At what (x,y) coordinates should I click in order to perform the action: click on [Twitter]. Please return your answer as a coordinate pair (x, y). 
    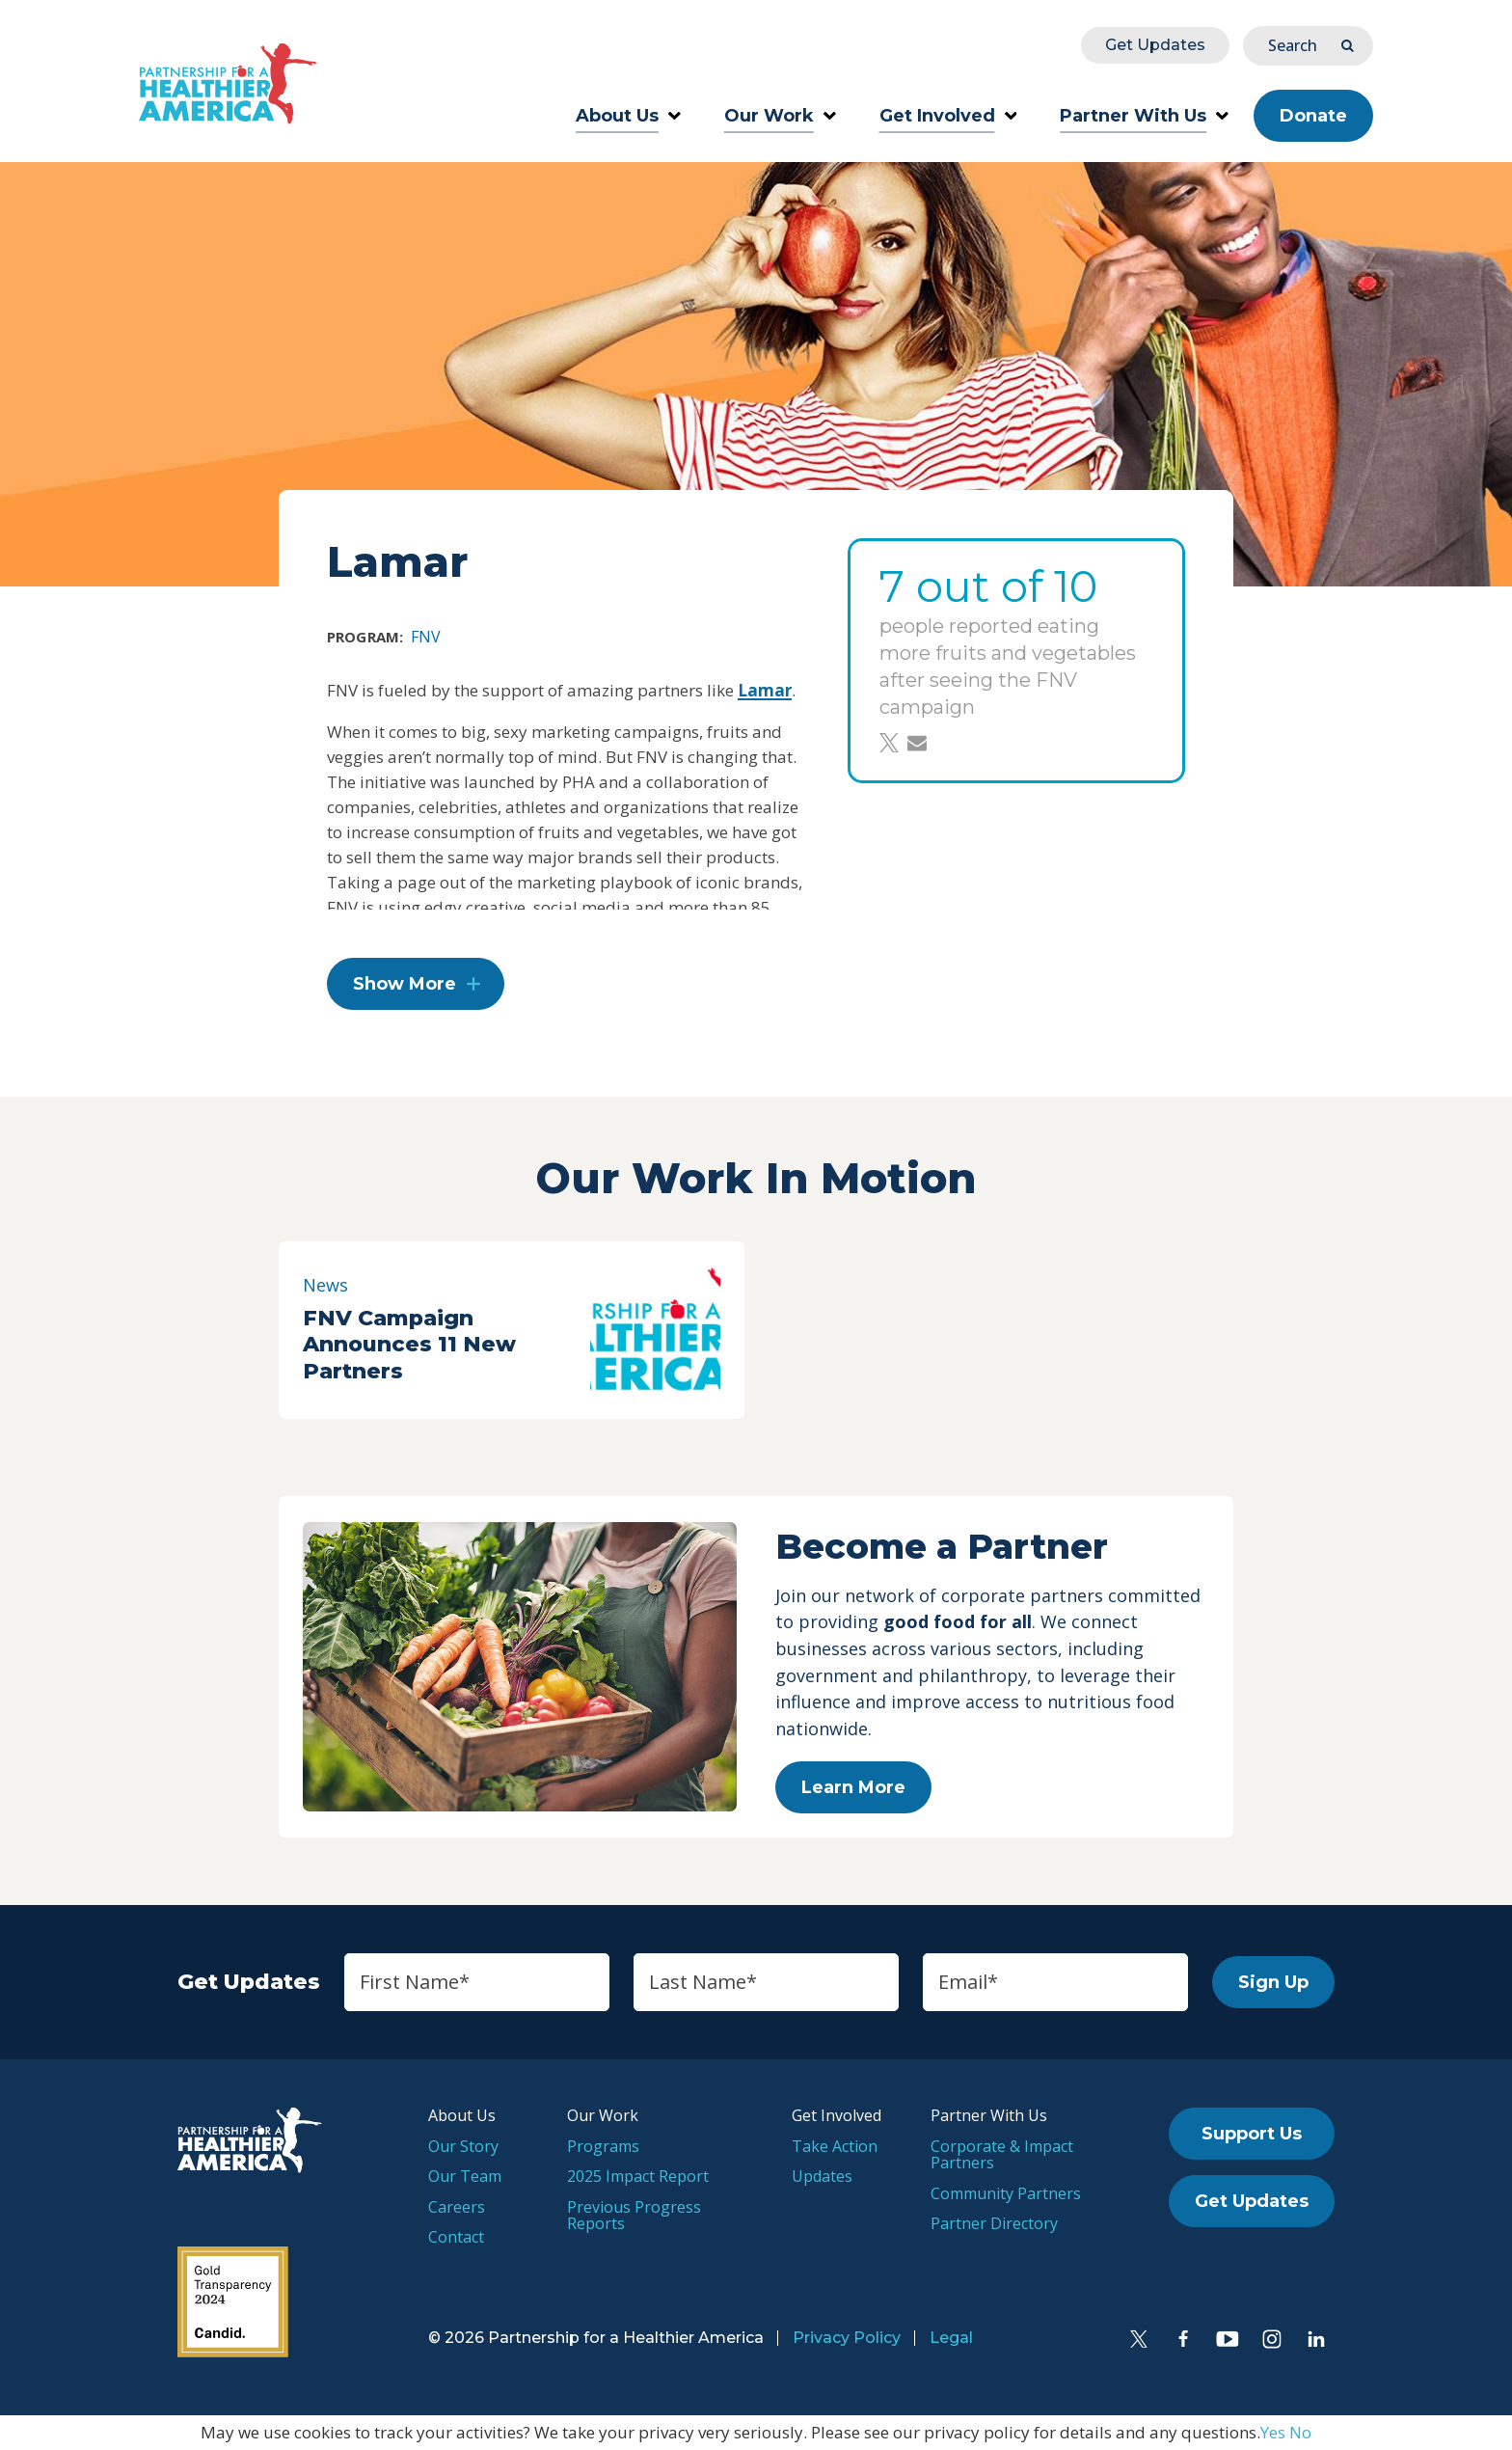
    Looking at the image, I should click on (1138, 2339).